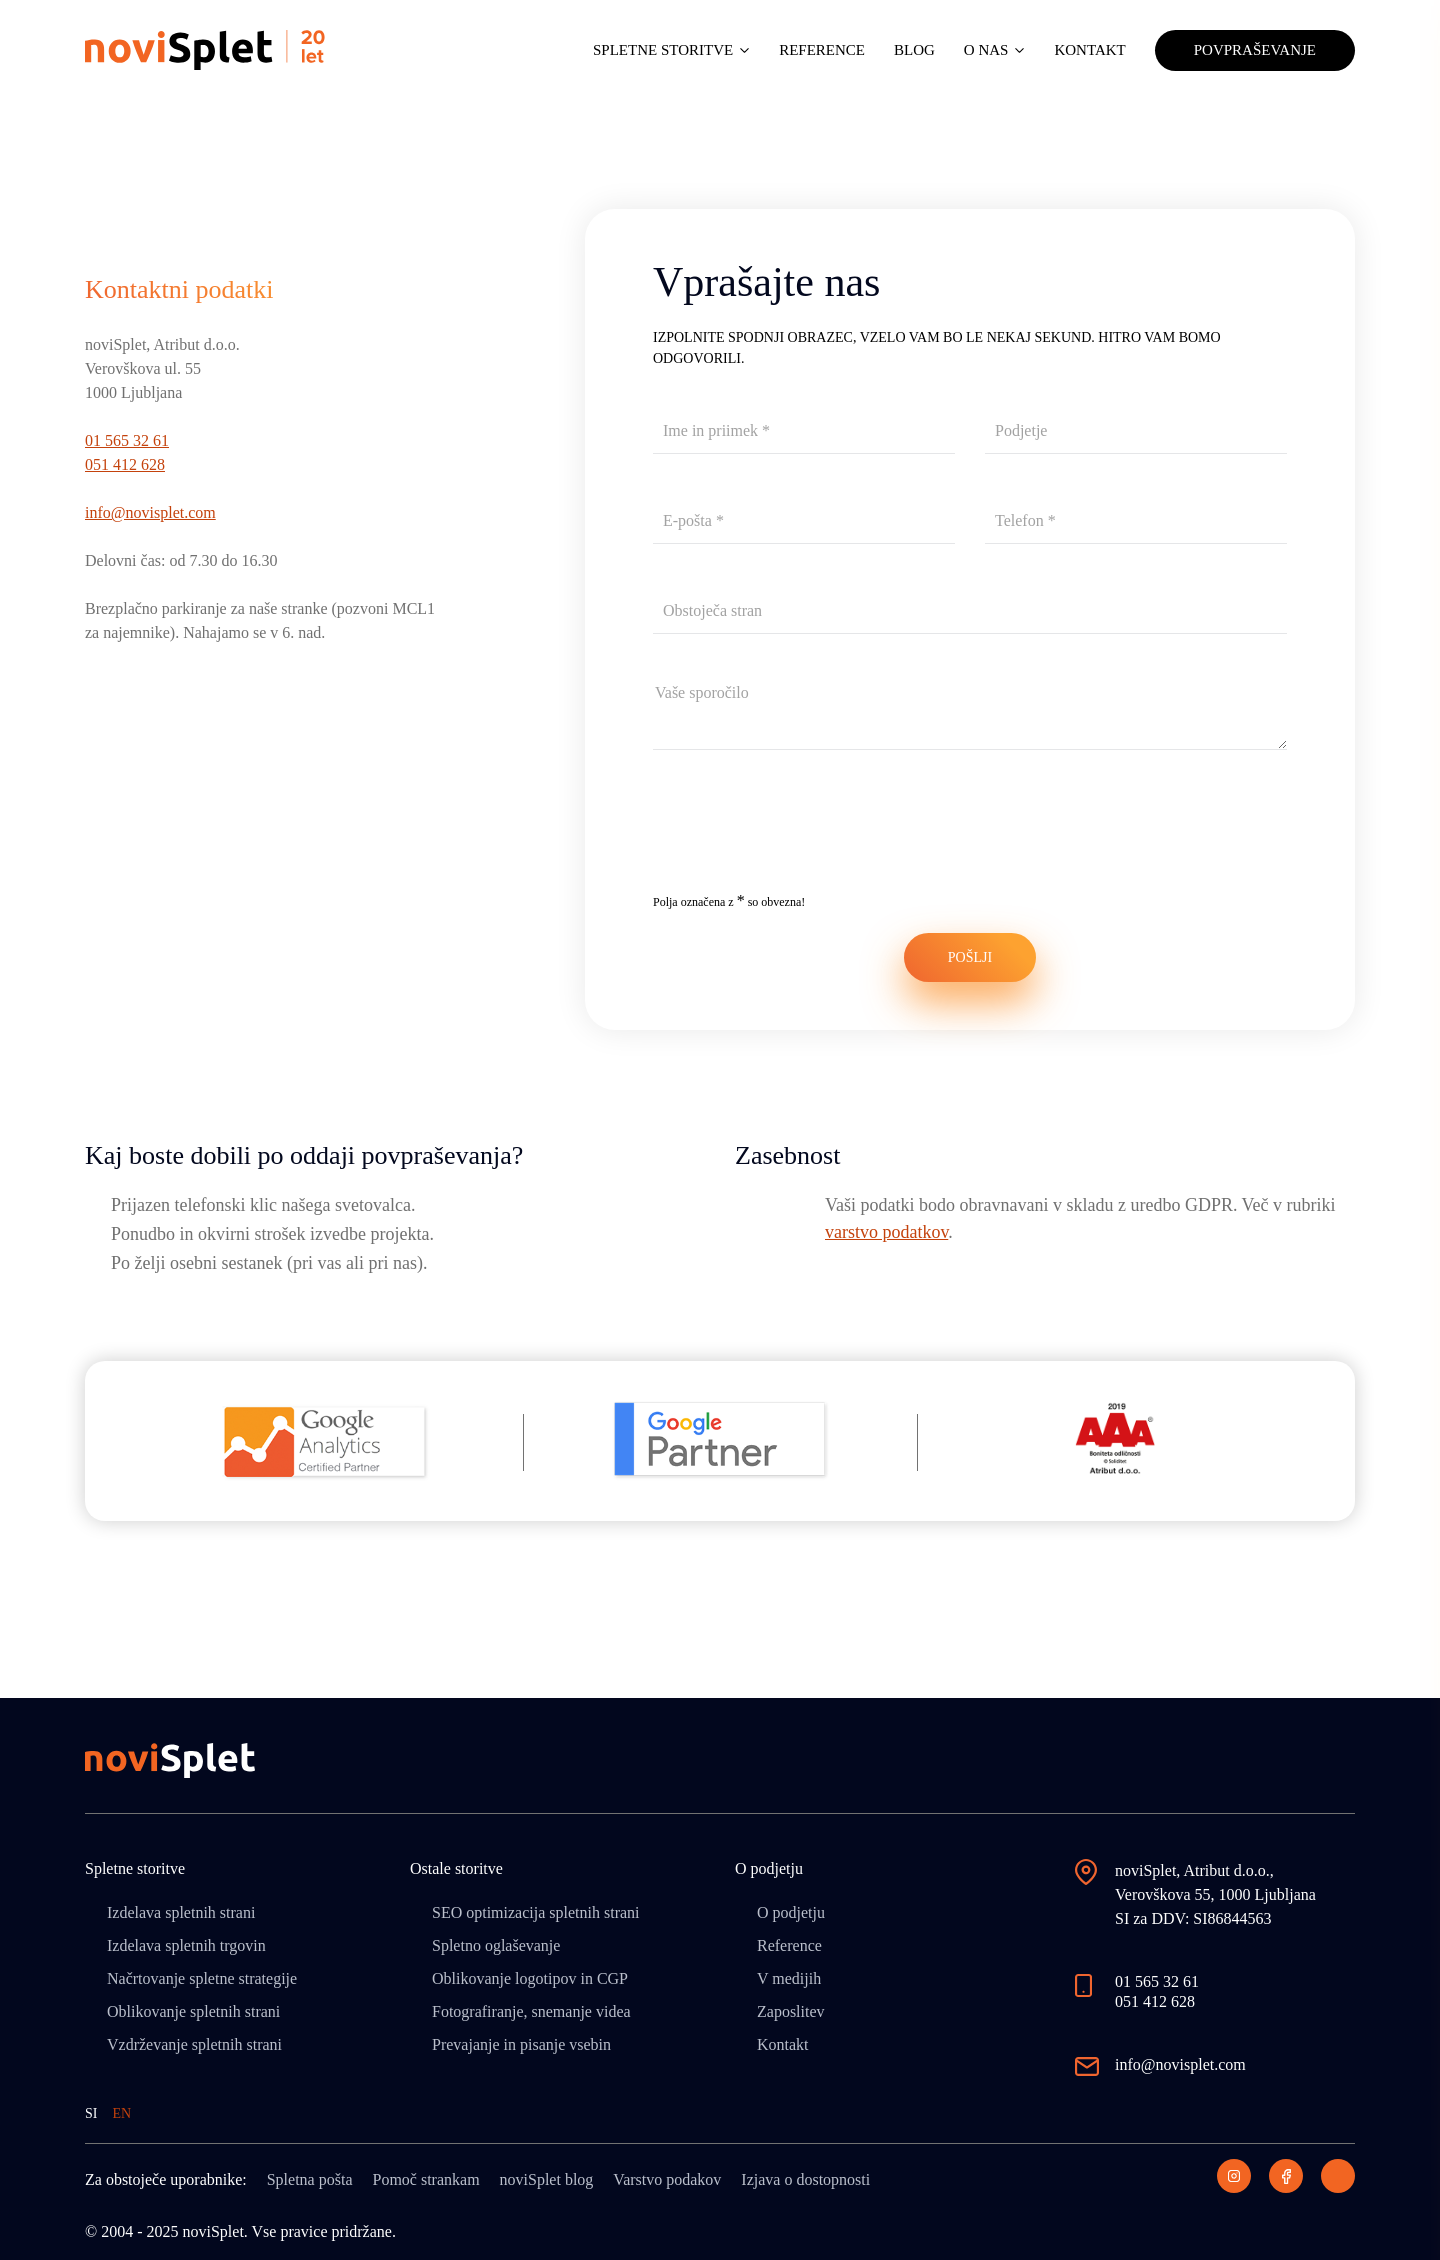 This screenshot has height=2260, width=1440. I want to click on [LinkedIn], so click(1338, 2176).